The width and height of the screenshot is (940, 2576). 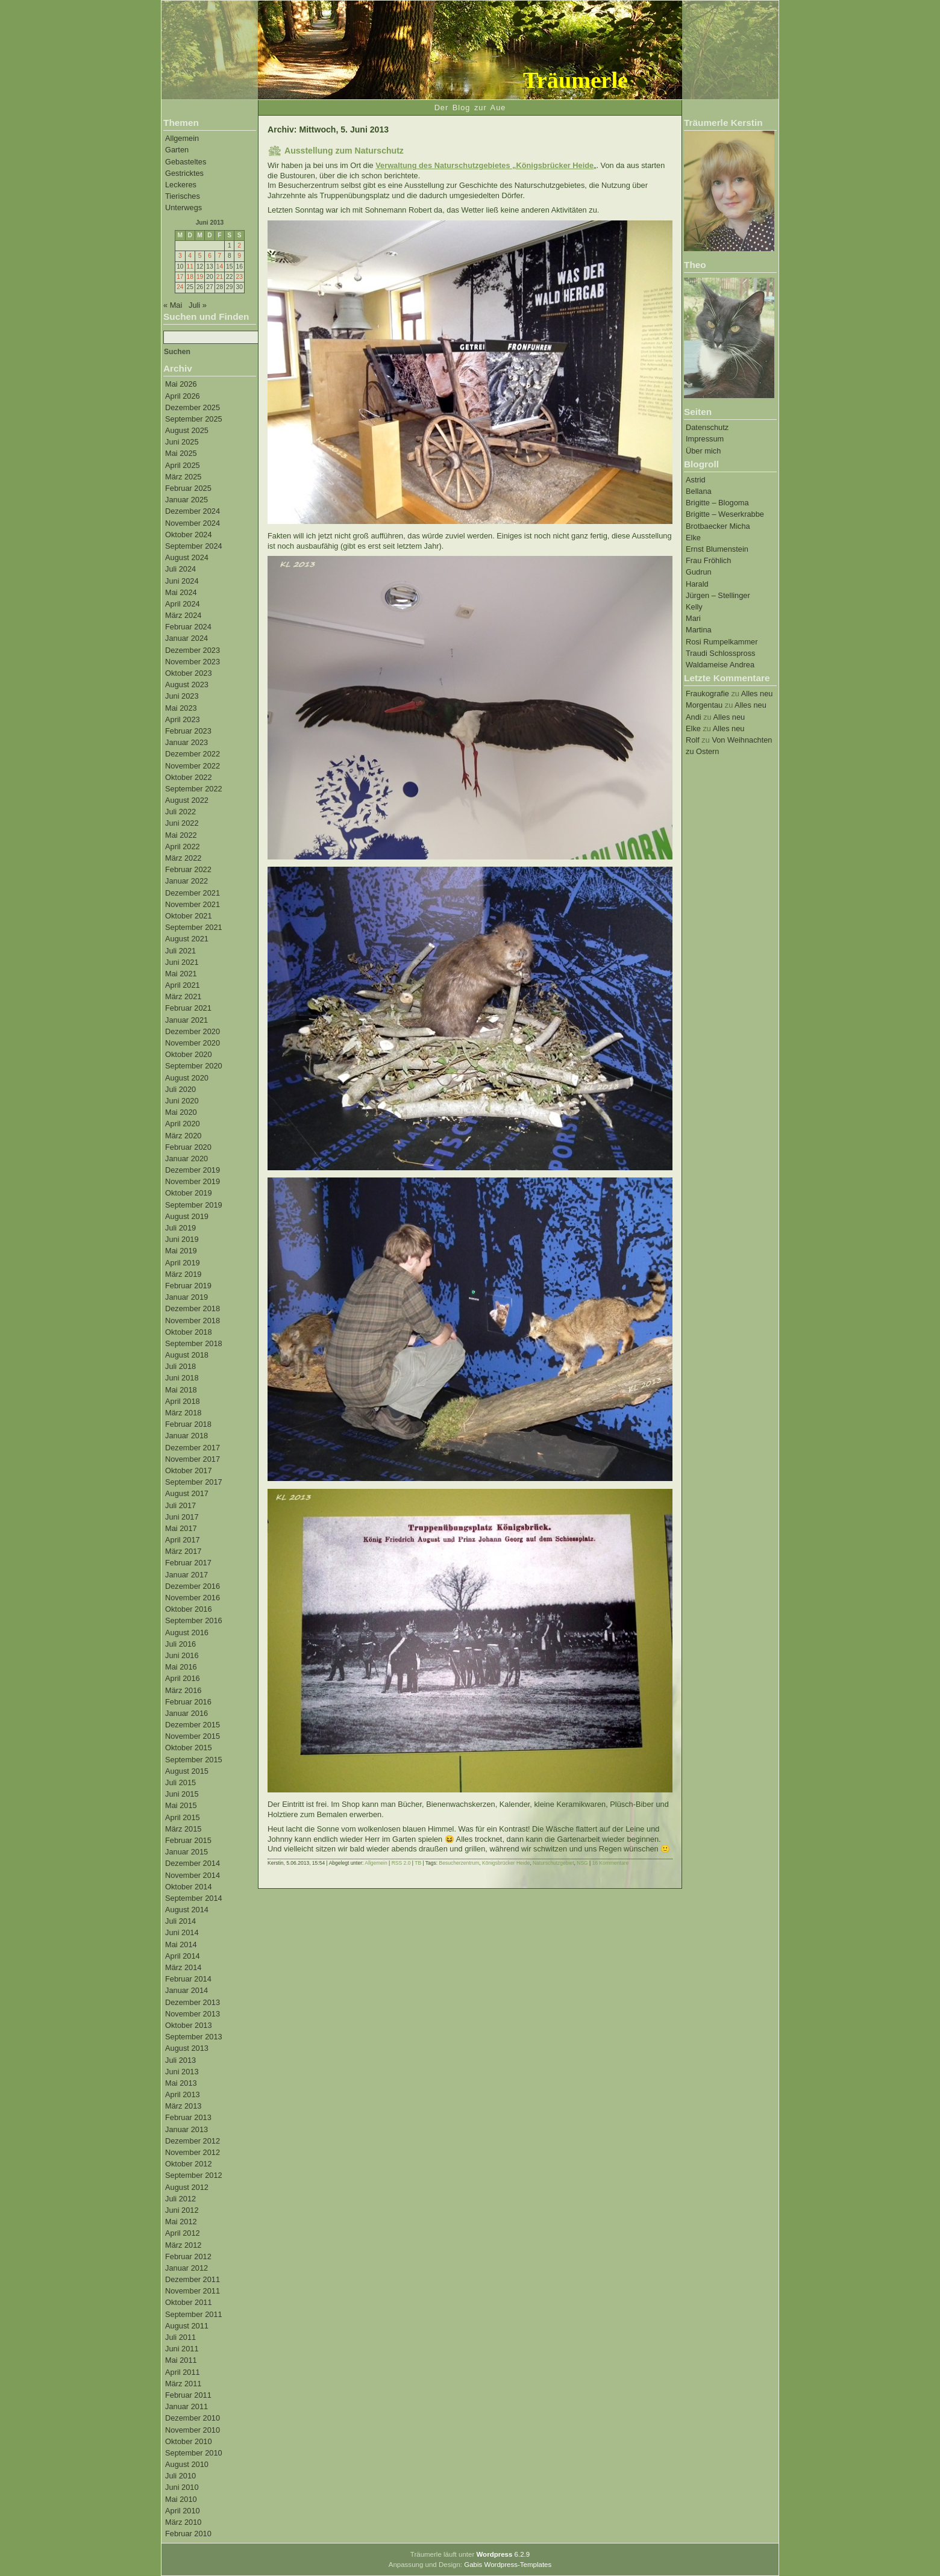 What do you see at coordinates (186, 1297) in the screenshot?
I see `Januar 2019` at bounding box center [186, 1297].